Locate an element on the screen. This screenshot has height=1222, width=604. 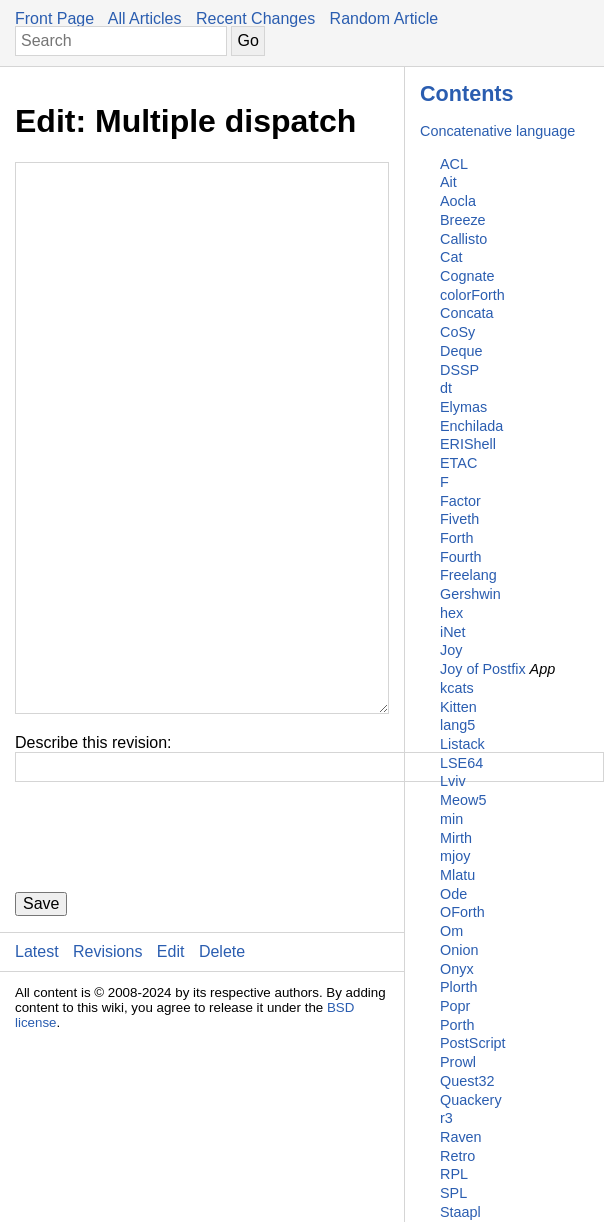
Fourth is located at coordinates (461, 557).